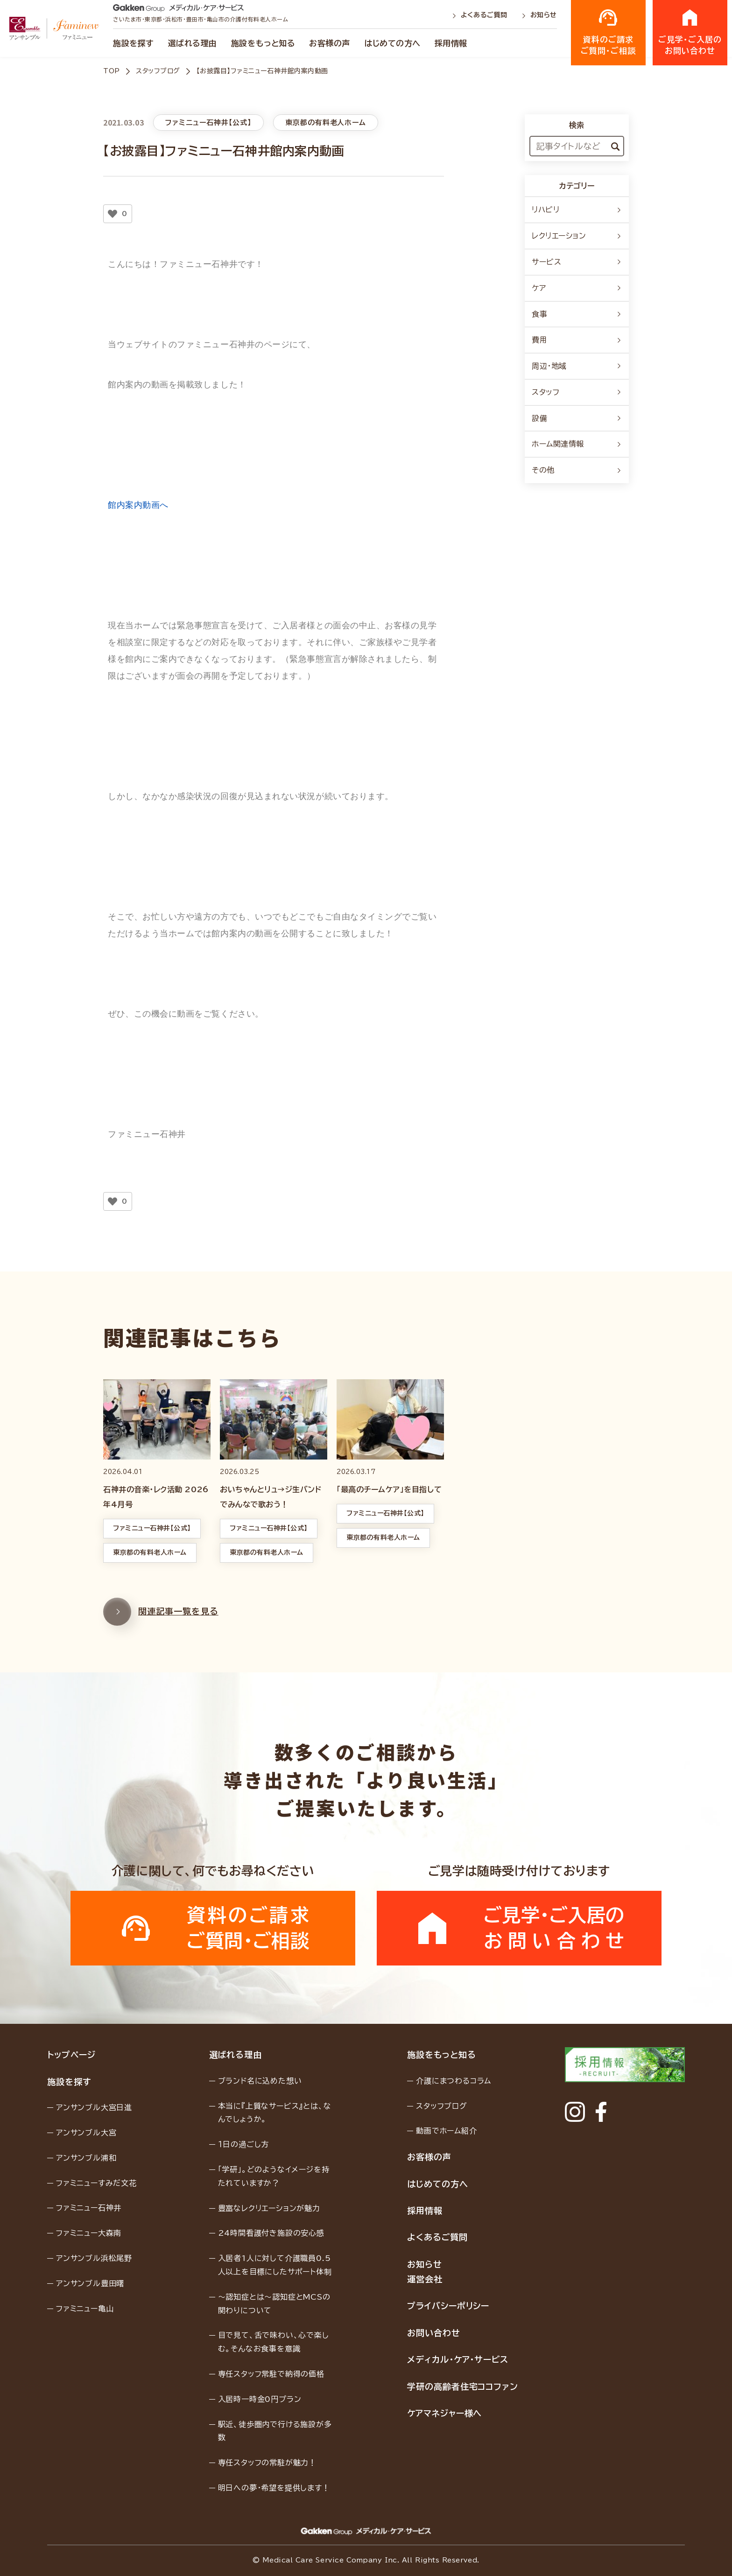 The image size is (732, 2576). Describe the element at coordinates (94, 2258) in the screenshot. I see `アンサンブル浜松尾野` at that location.